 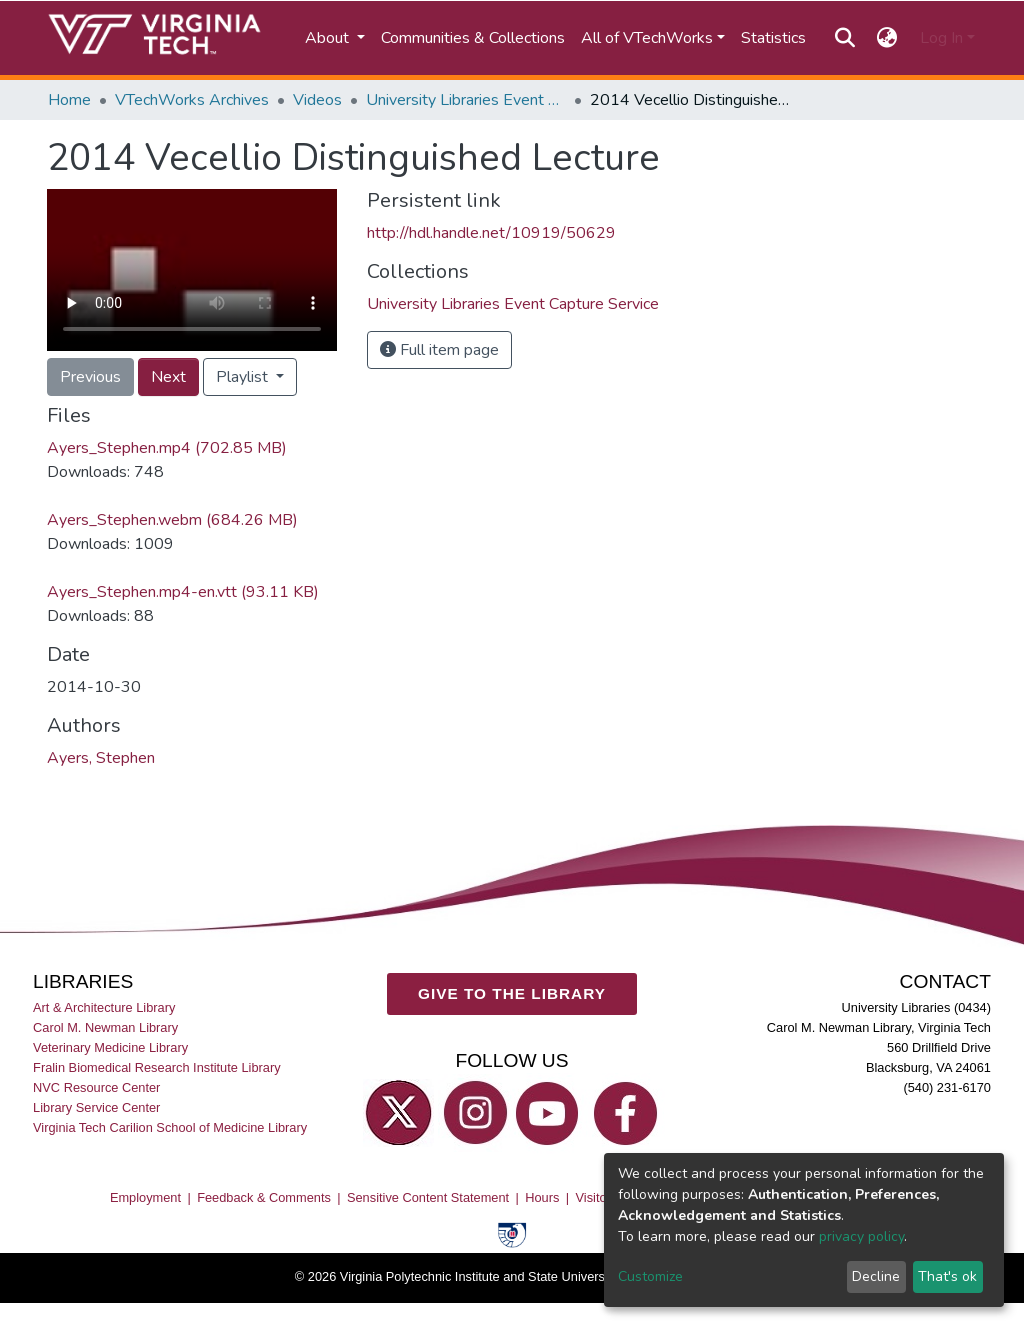 What do you see at coordinates (69, 100) in the screenshot?
I see `Home` at bounding box center [69, 100].